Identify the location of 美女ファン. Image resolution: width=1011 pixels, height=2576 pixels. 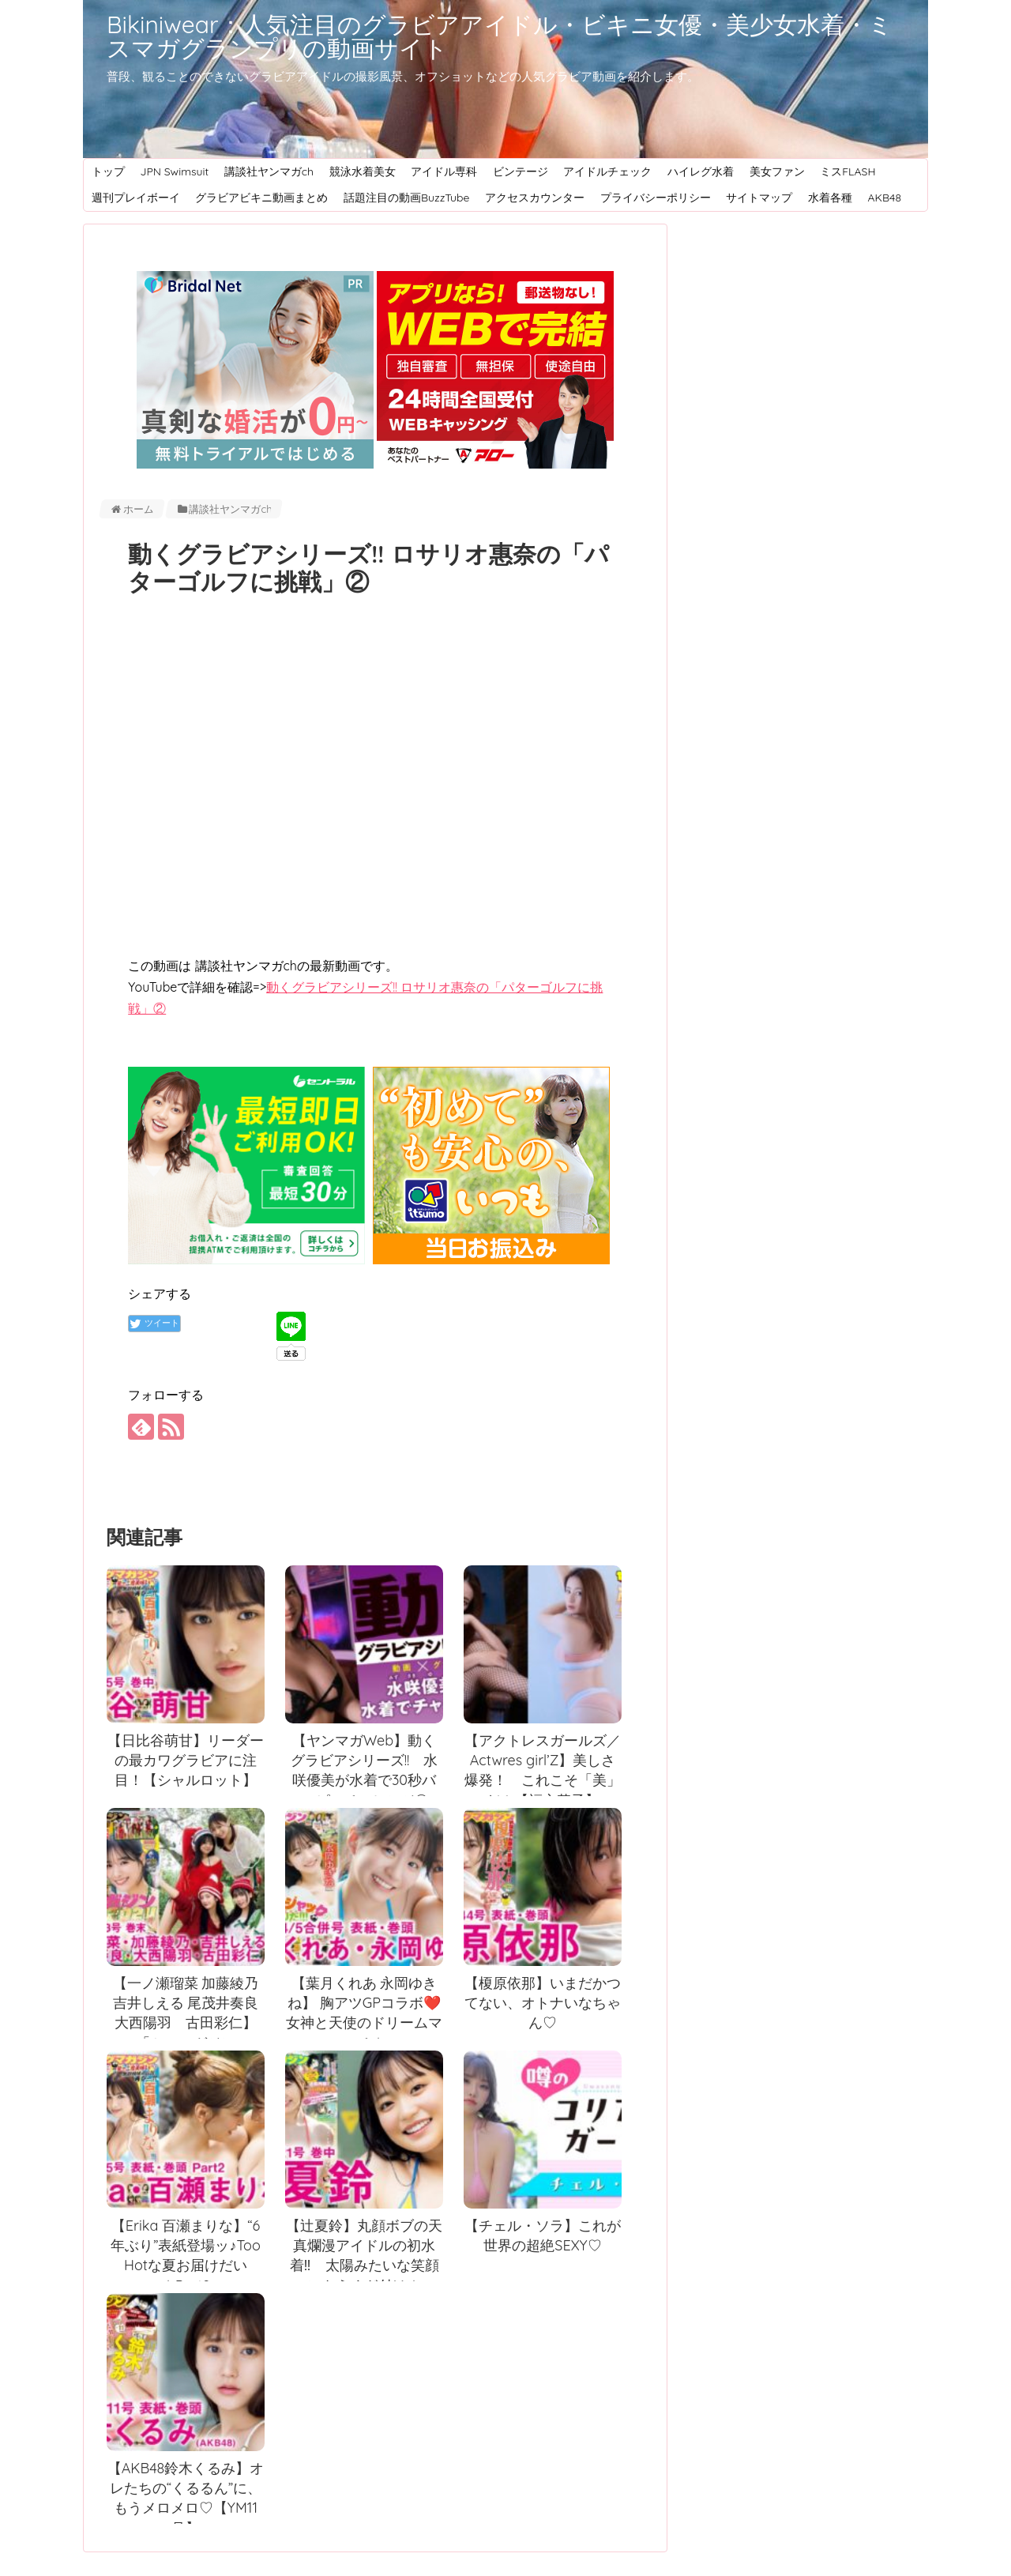
(777, 171).